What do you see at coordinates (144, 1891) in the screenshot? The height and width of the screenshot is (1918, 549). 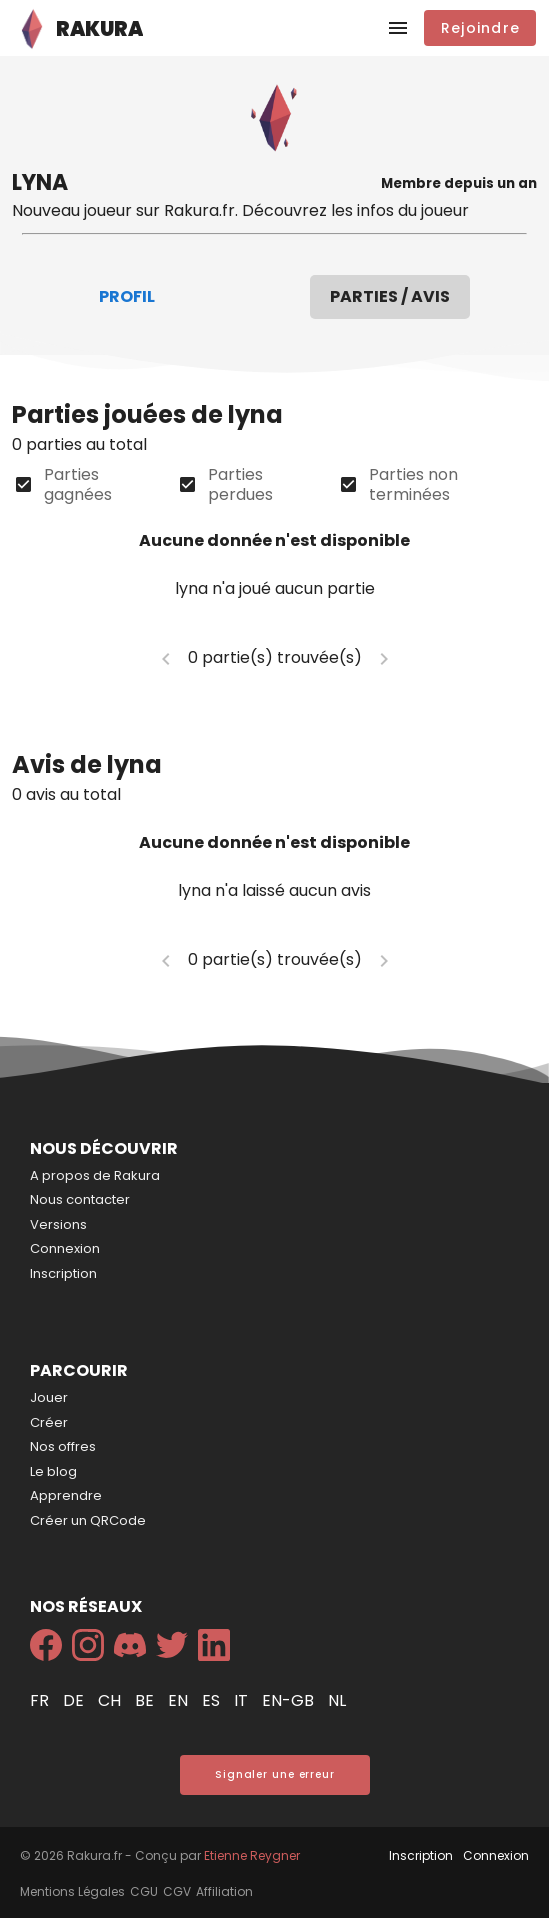 I see `CGU` at bounding box center [144, 1891].